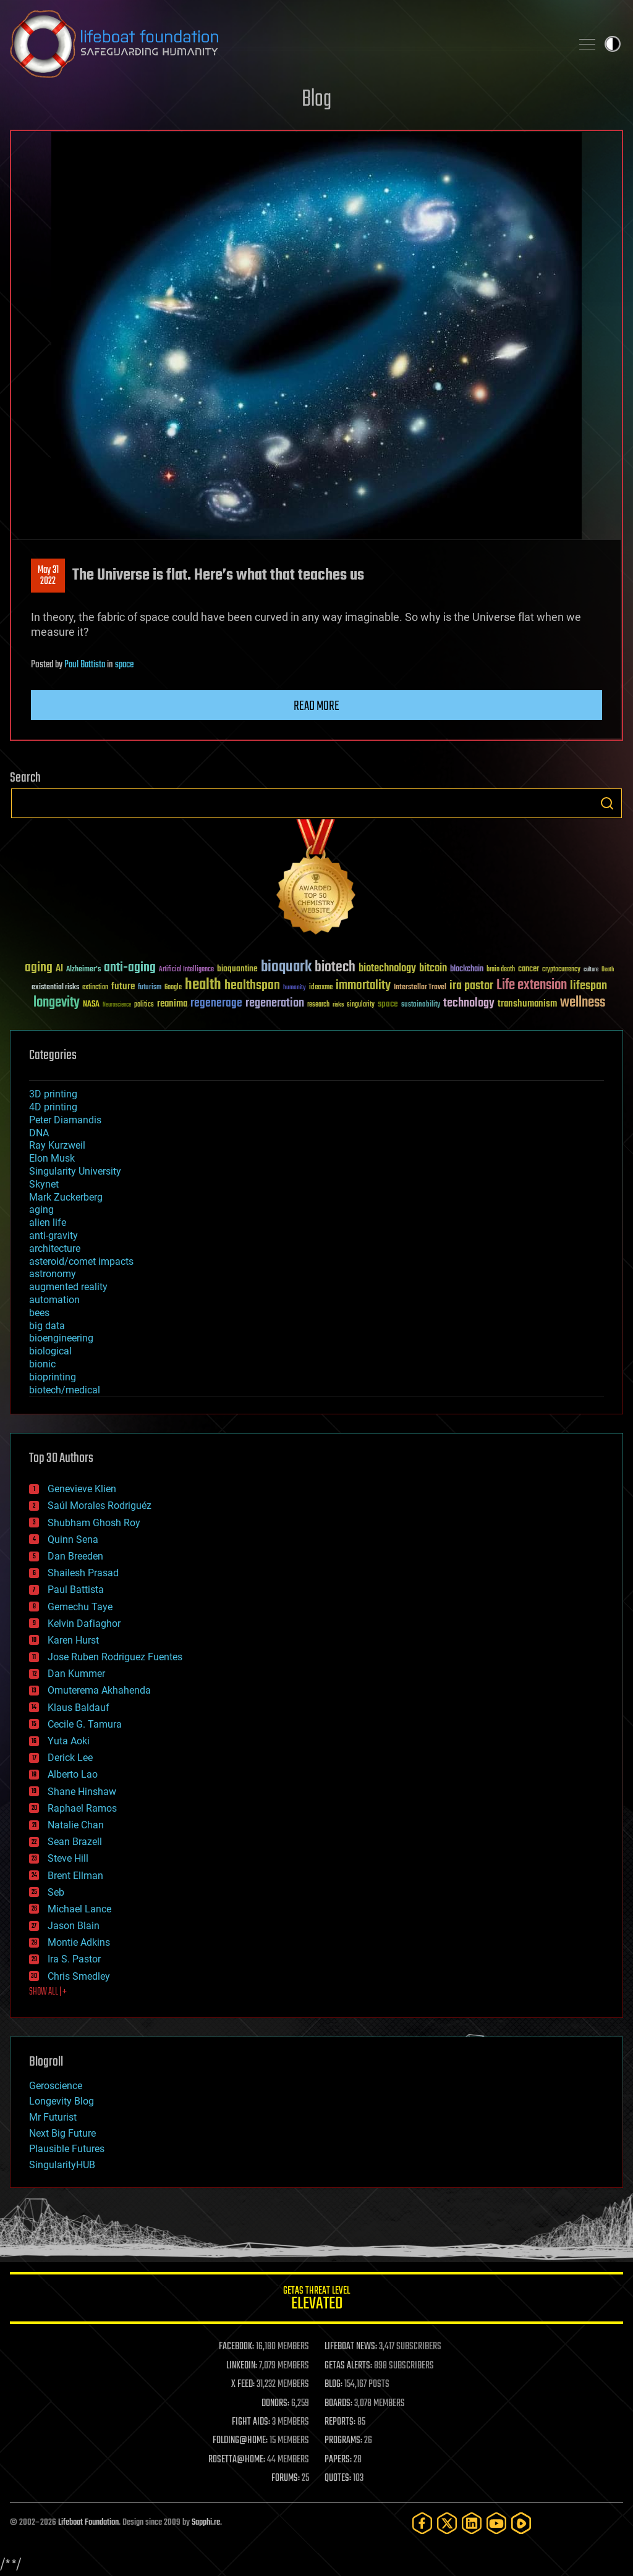 This screenshot has width=633, height=2576. Describe the element at coordinates (203, 985) in the screenshot. I see `health [health (193 items)]` at that location.